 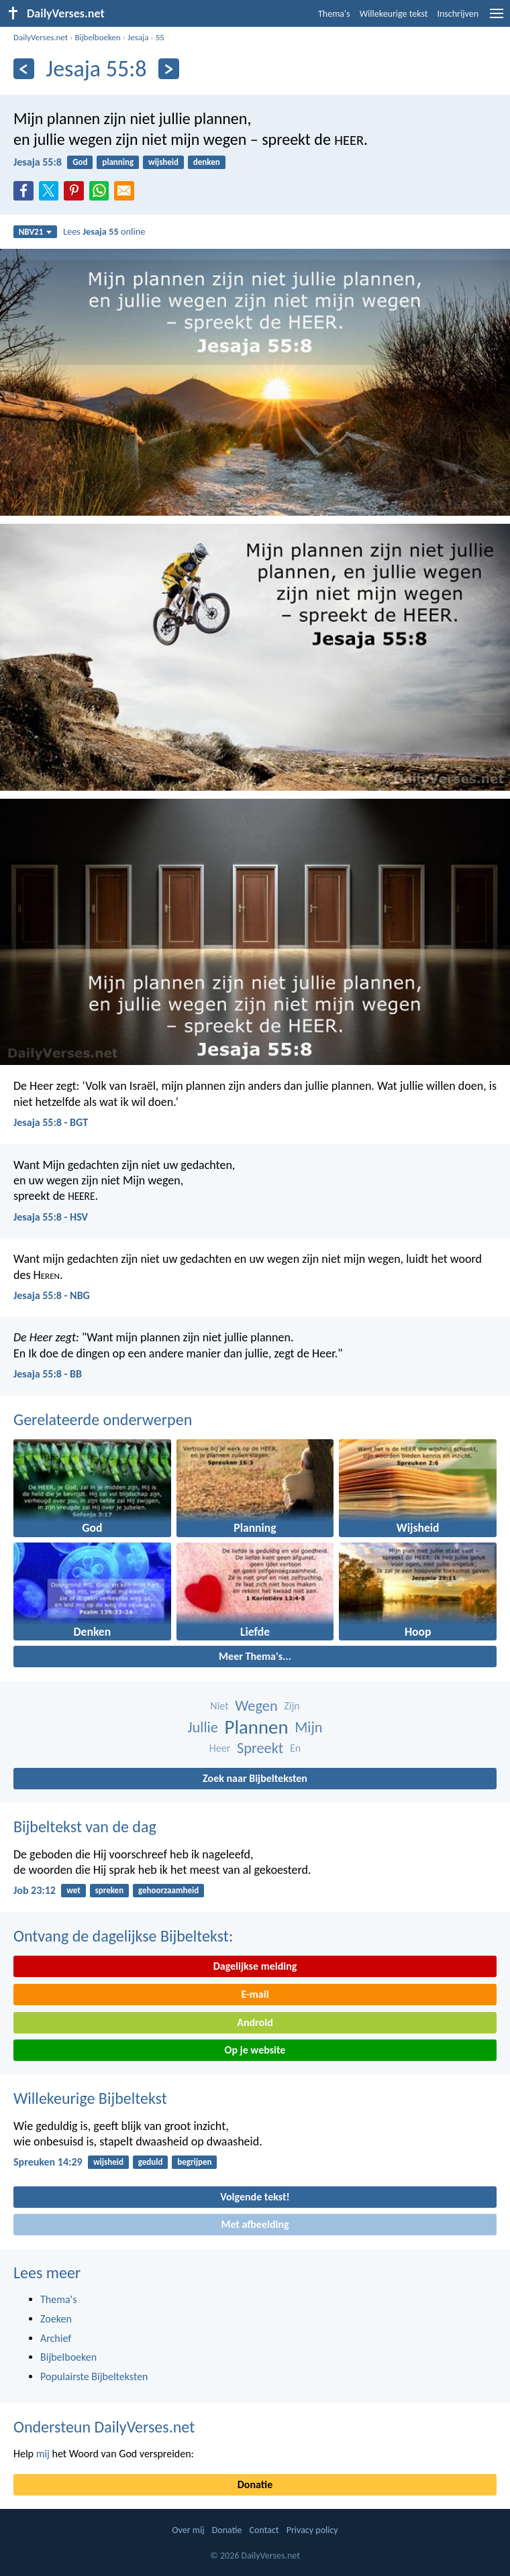 What do you see at coordinates (254, 2022) in the screenshot?
I see `Android` at bounding box center [254, 2022].